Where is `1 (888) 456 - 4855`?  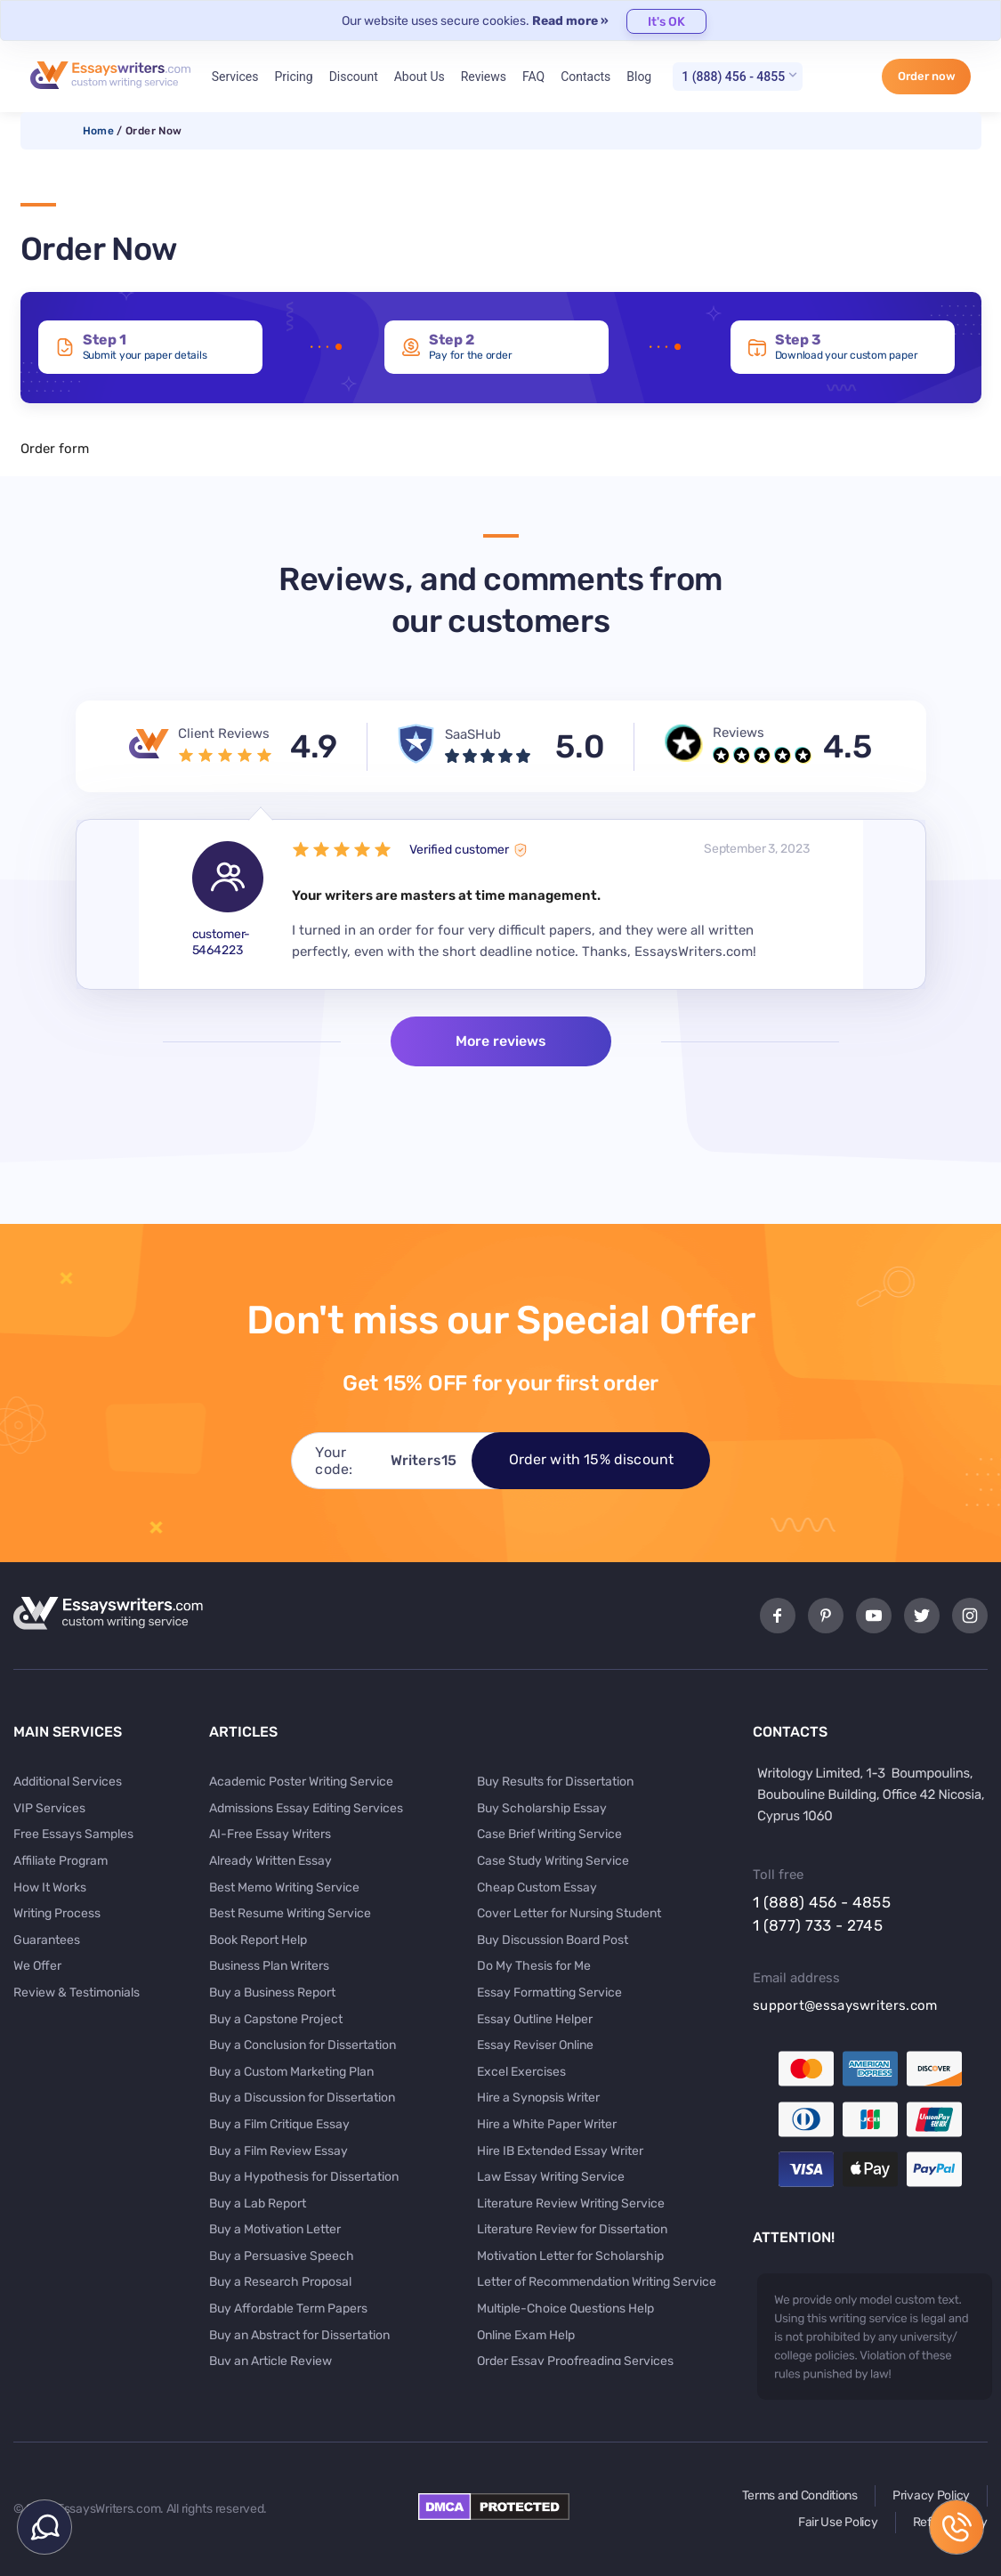
1 (888) 456 - 4855 is located at coordinates (733, 76).